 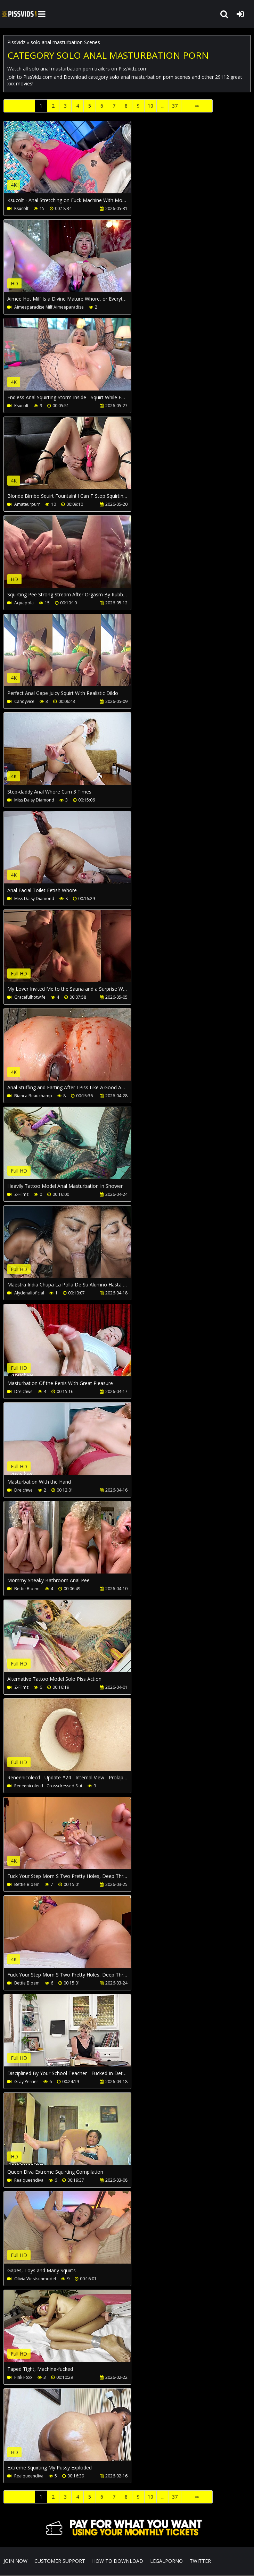 What do you see at coordinates (23, 2377) in the screenshot?
I see `Pink Foxx` at bounding box center [23, 2377].